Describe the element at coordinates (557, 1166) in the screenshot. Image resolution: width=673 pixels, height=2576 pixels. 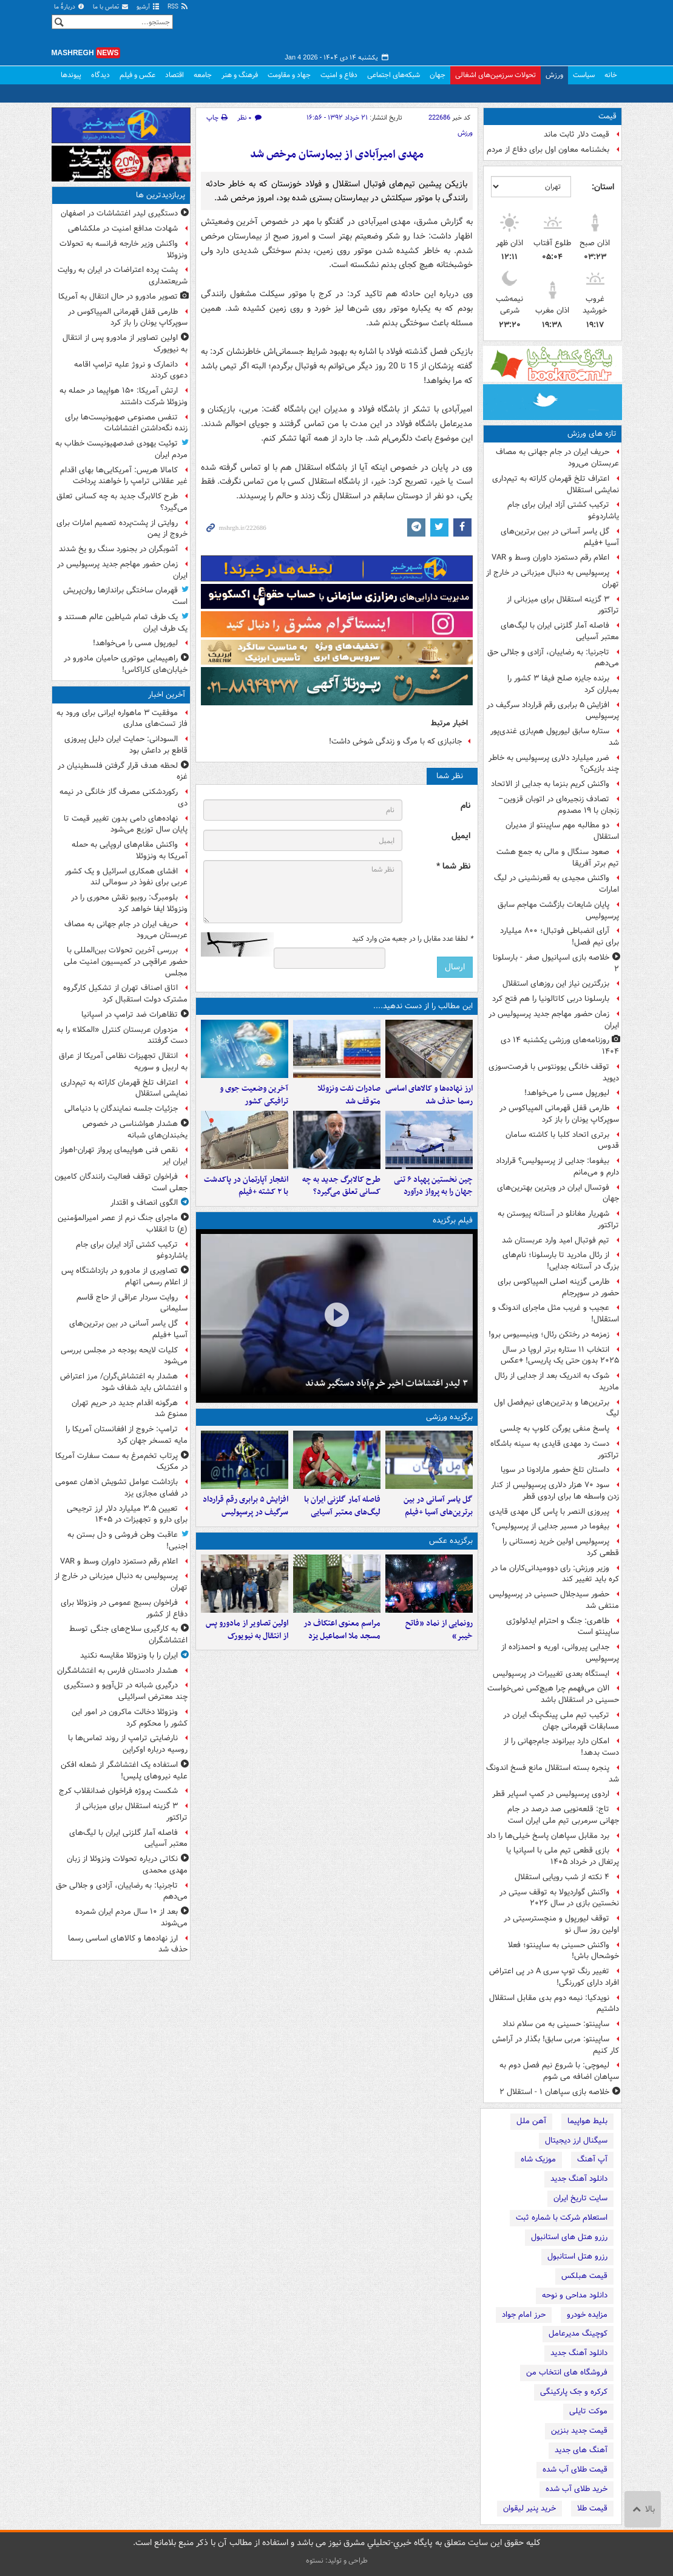
I see `بیفوما: جدایی از پرسپولیس؟ قرارداد دارم و می‌مانم` at that location.